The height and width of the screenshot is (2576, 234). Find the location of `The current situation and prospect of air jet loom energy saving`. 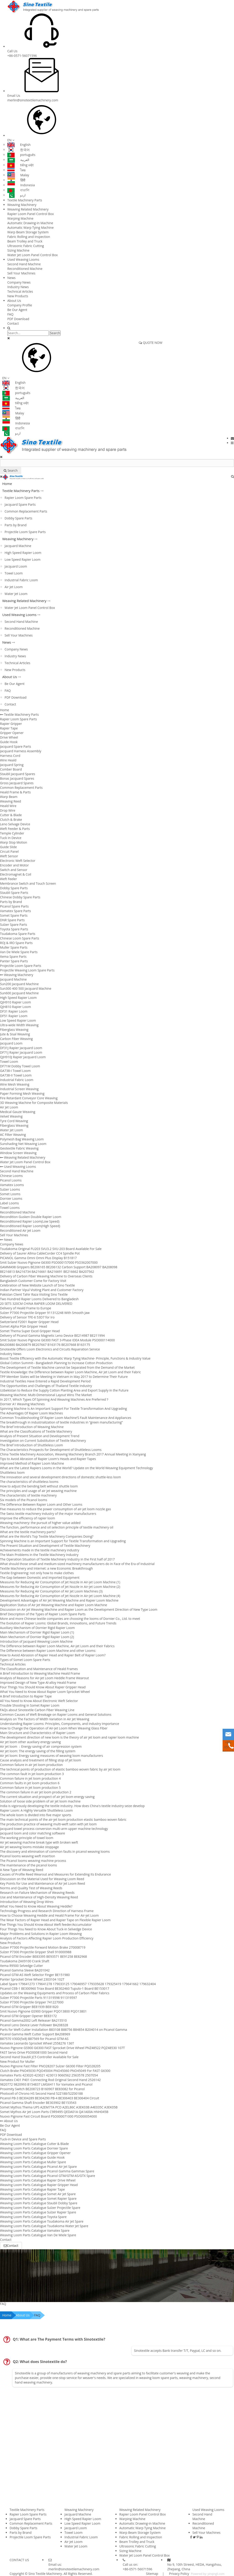

The current situation and prospect of air jet loom energy saving is located at coordinates (47, 1797).